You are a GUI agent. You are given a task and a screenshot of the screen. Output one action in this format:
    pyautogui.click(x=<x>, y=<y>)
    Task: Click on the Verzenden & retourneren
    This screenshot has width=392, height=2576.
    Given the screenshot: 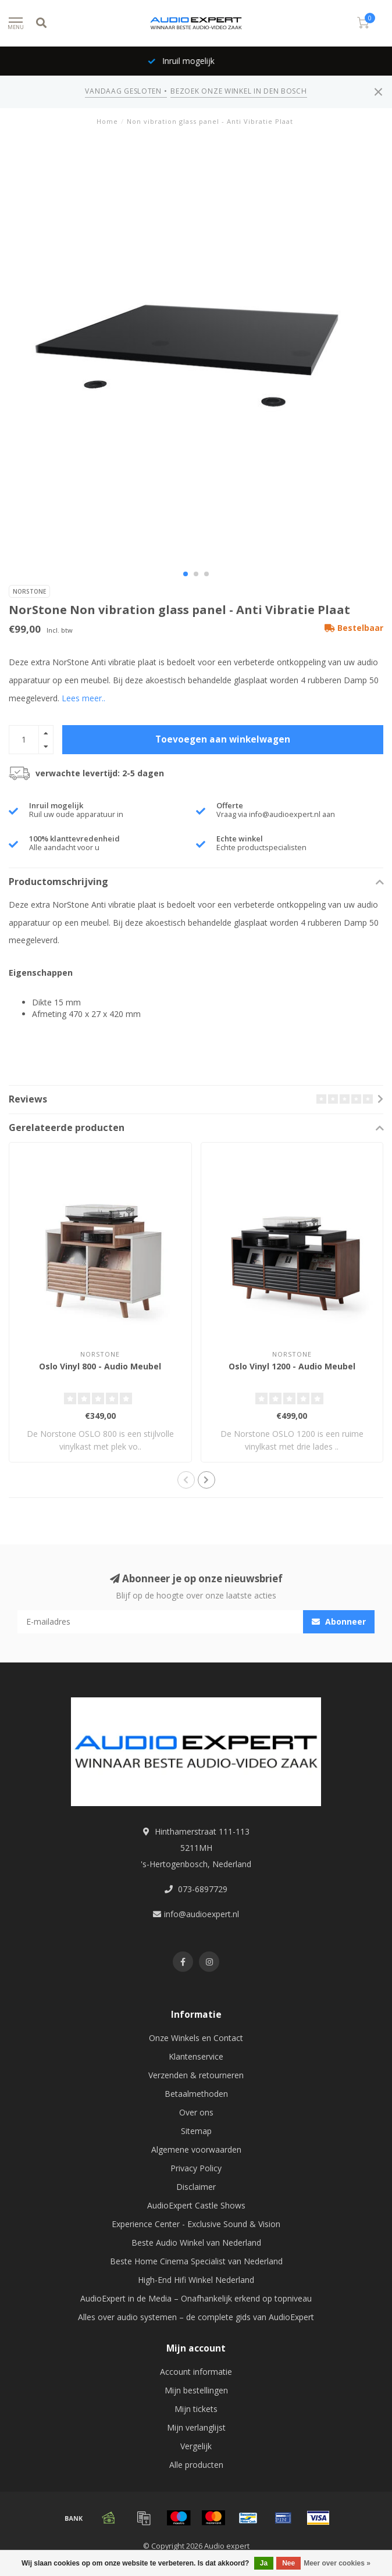 What is the action you would take?
    pyautogui.click(x=196, y=2075)
    